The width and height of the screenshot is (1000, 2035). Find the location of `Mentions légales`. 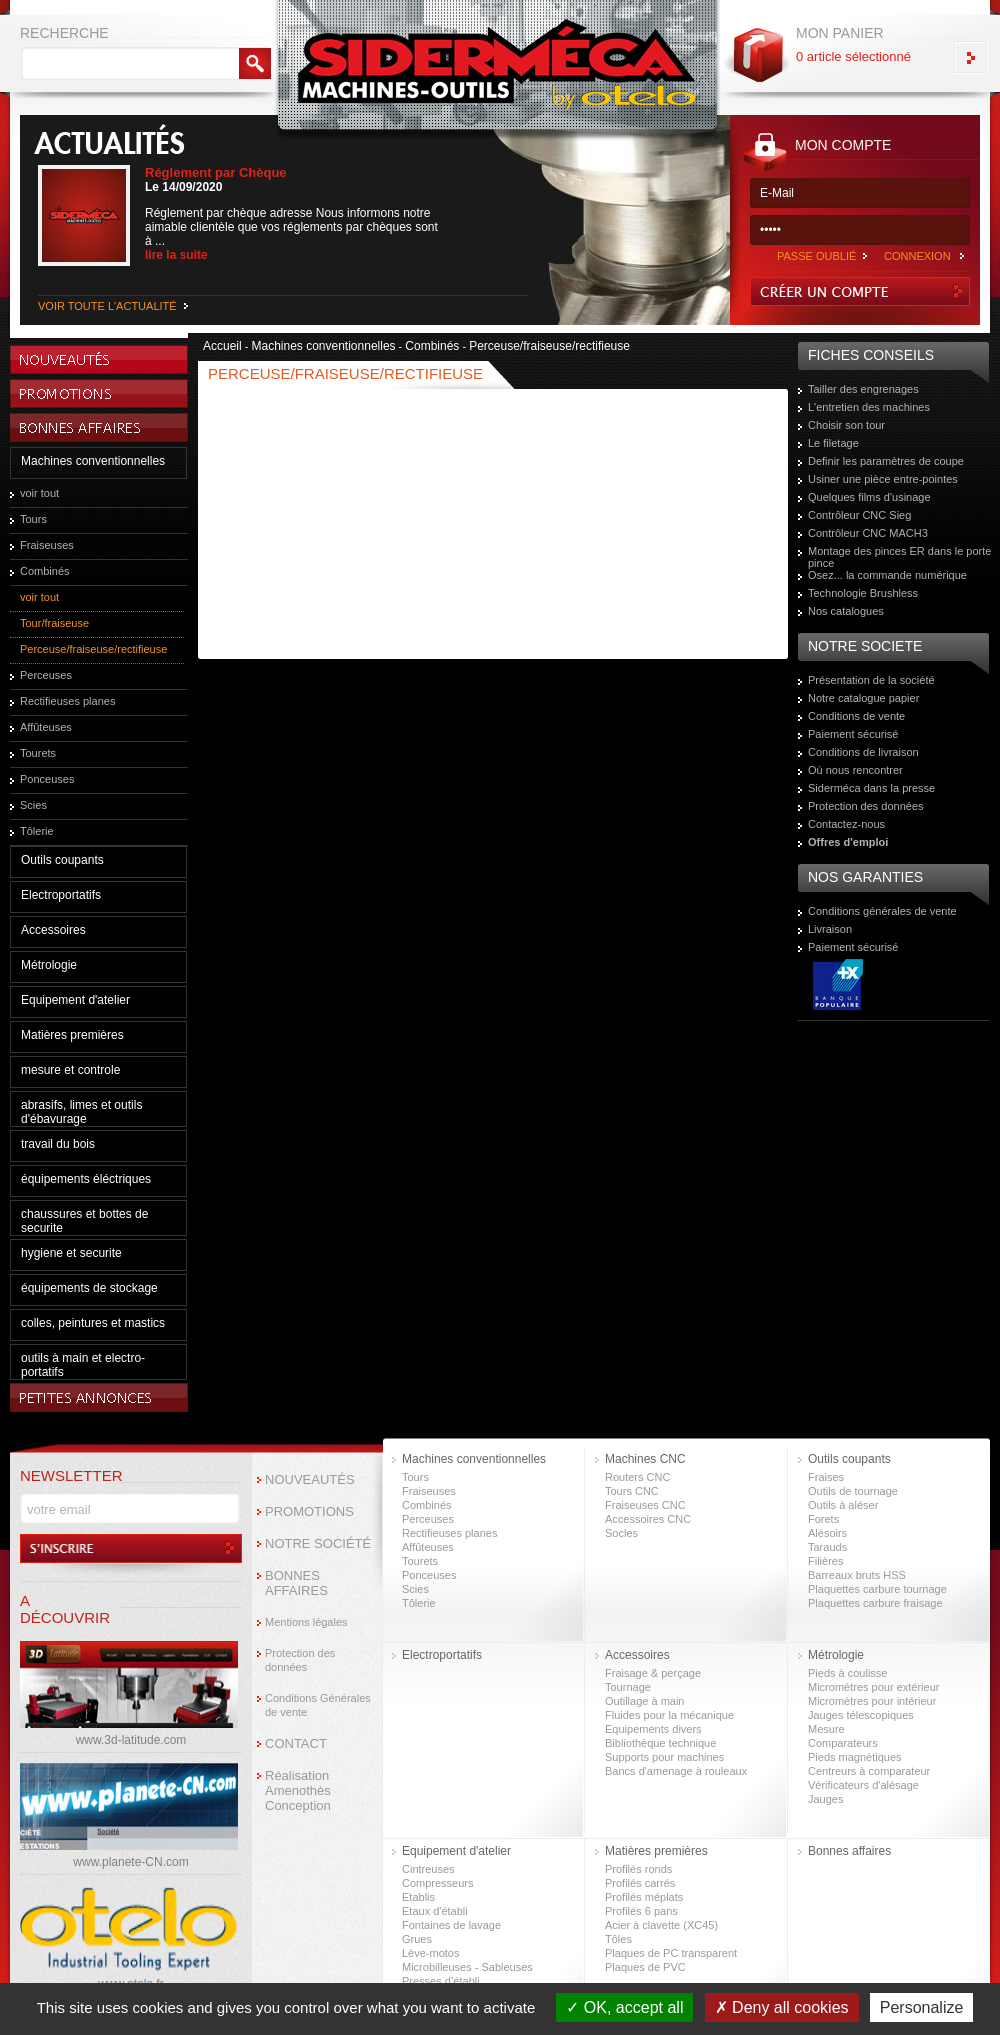

Mentions légales is located at coordinates (306, 1622).